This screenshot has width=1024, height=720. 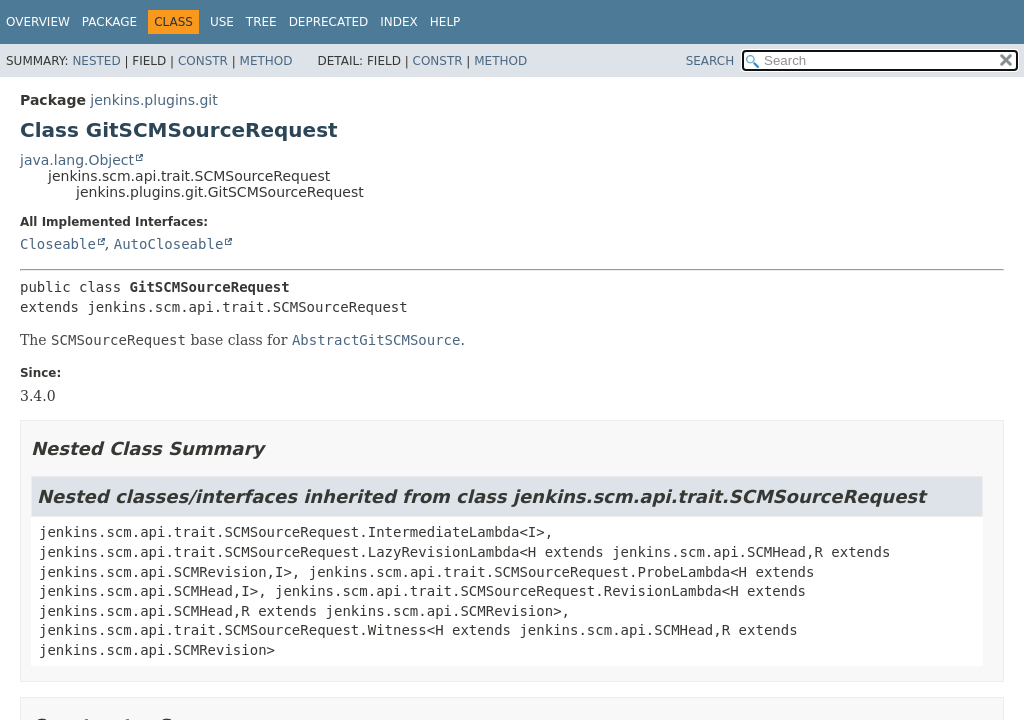 What do you see at coordinates (261, 22) in the screenshot?
I see `Tree` at bounding box center [261, 22].